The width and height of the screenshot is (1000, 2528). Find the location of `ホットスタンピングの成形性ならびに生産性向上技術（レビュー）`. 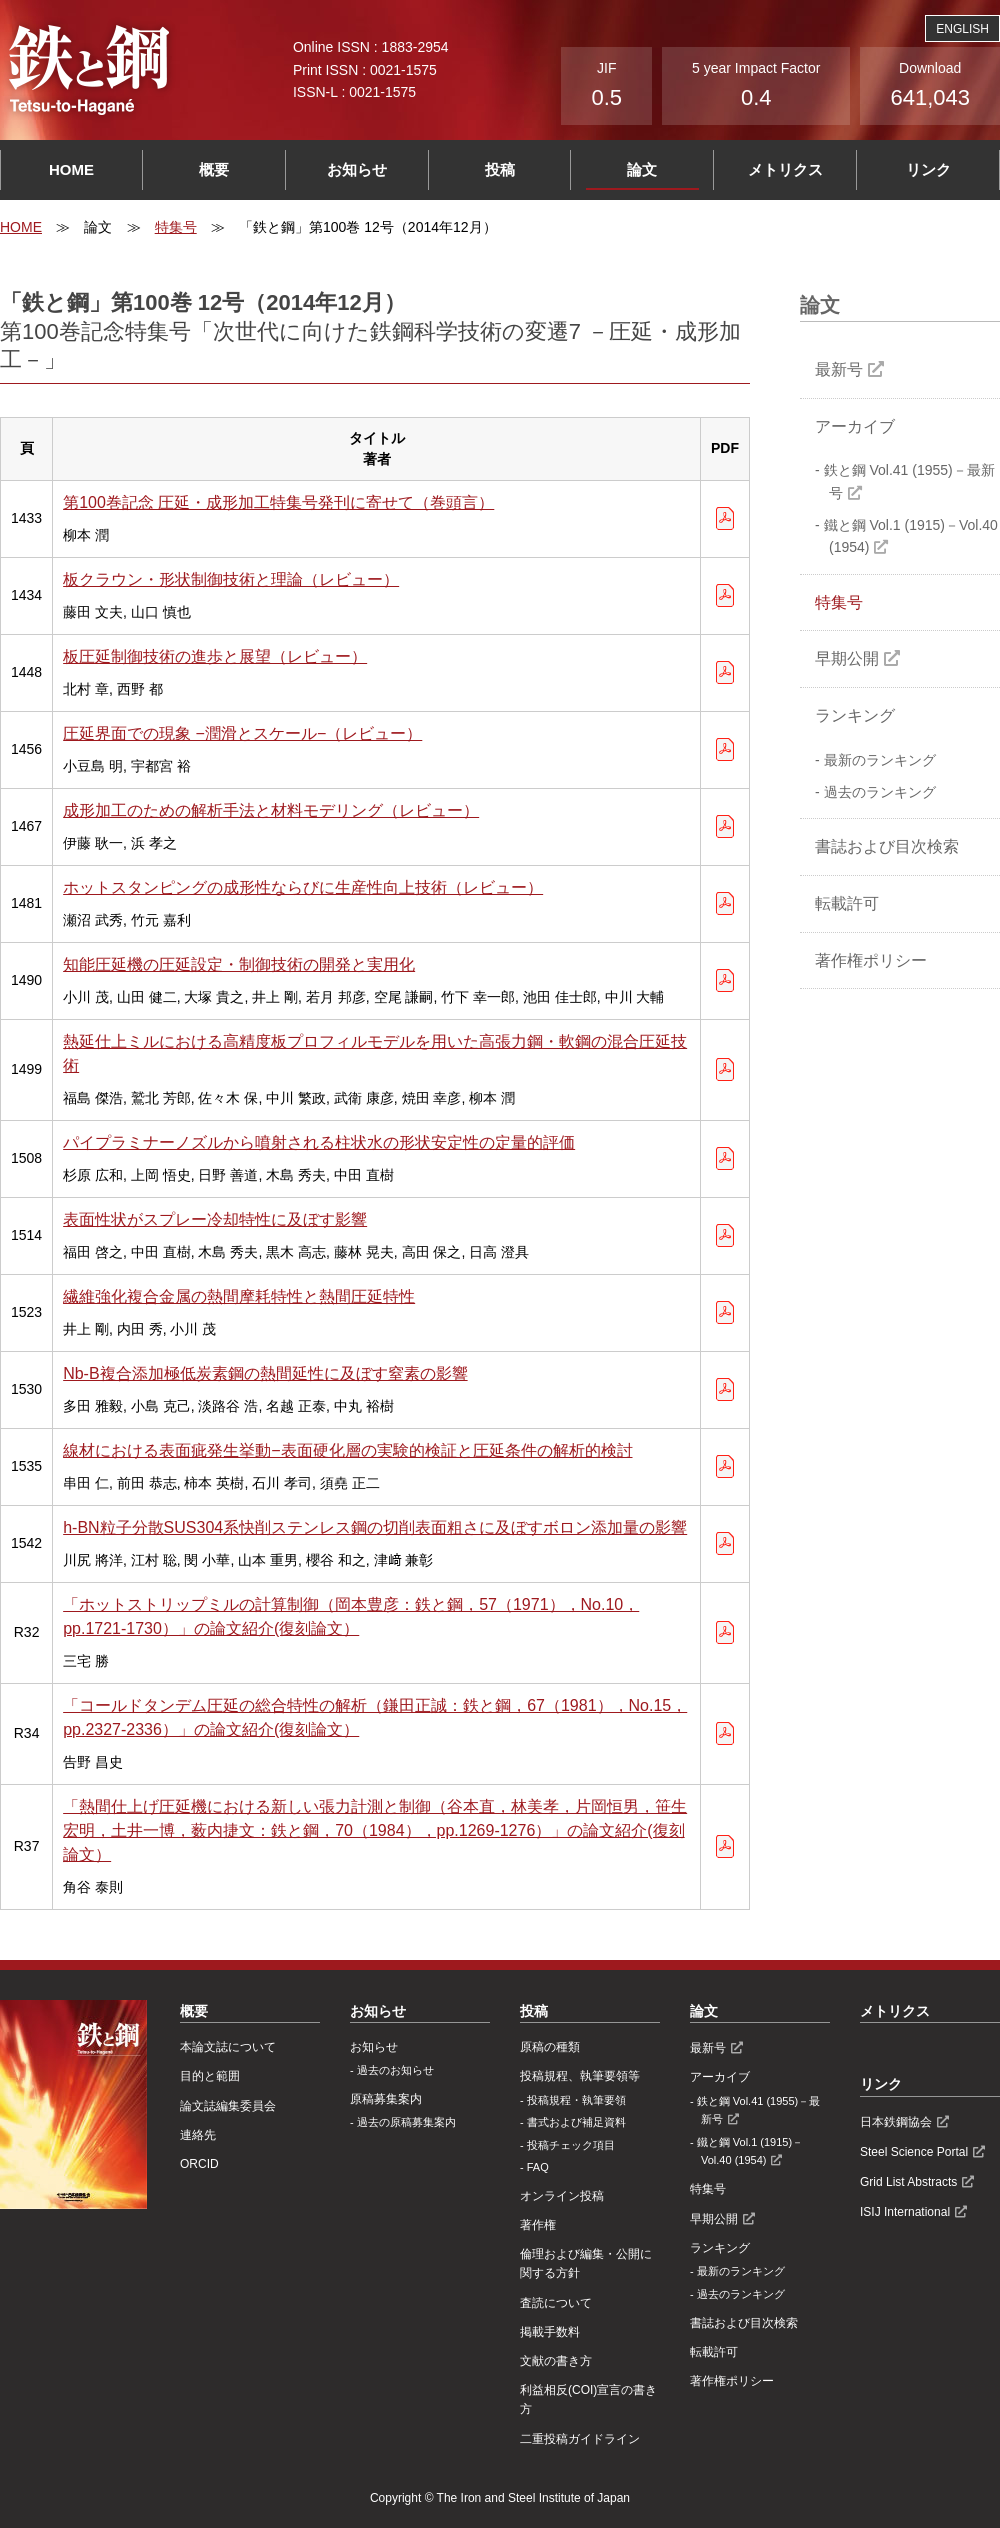

ホットスタンピングの成形性ならびに生産性向上技術（レビュー） is located at coordinates (303, 887).